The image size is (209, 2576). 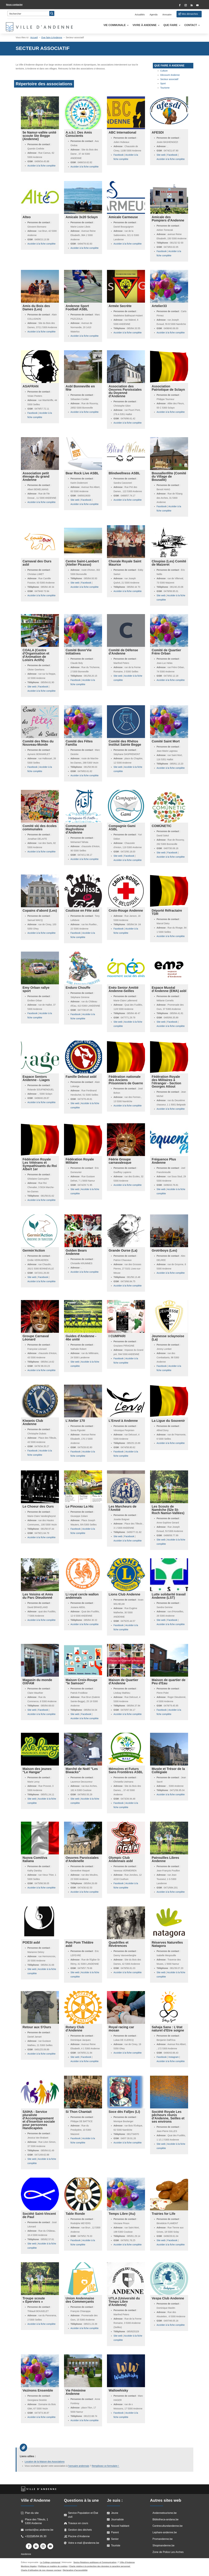 What do you see at coordinates (32, 2513) in the screenshot?
I see `Plan du site` at bounding box center [32, 2513].